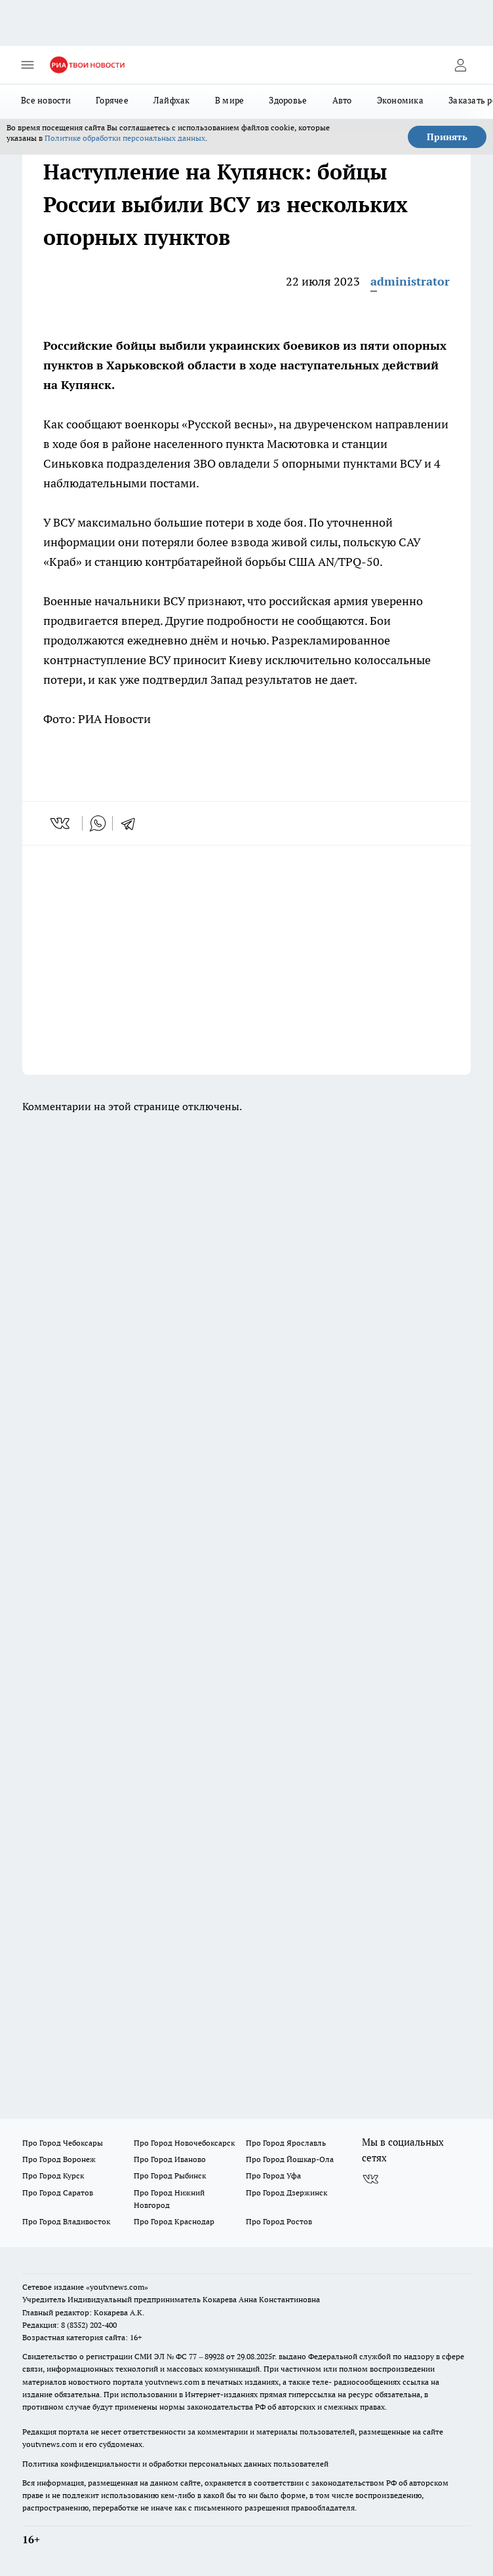 Image resolution: width=493 pixels, height=2576 pixels. Describe the element at coordinates (132, 823) in the screenshot. I see `[telegram]` at that location.